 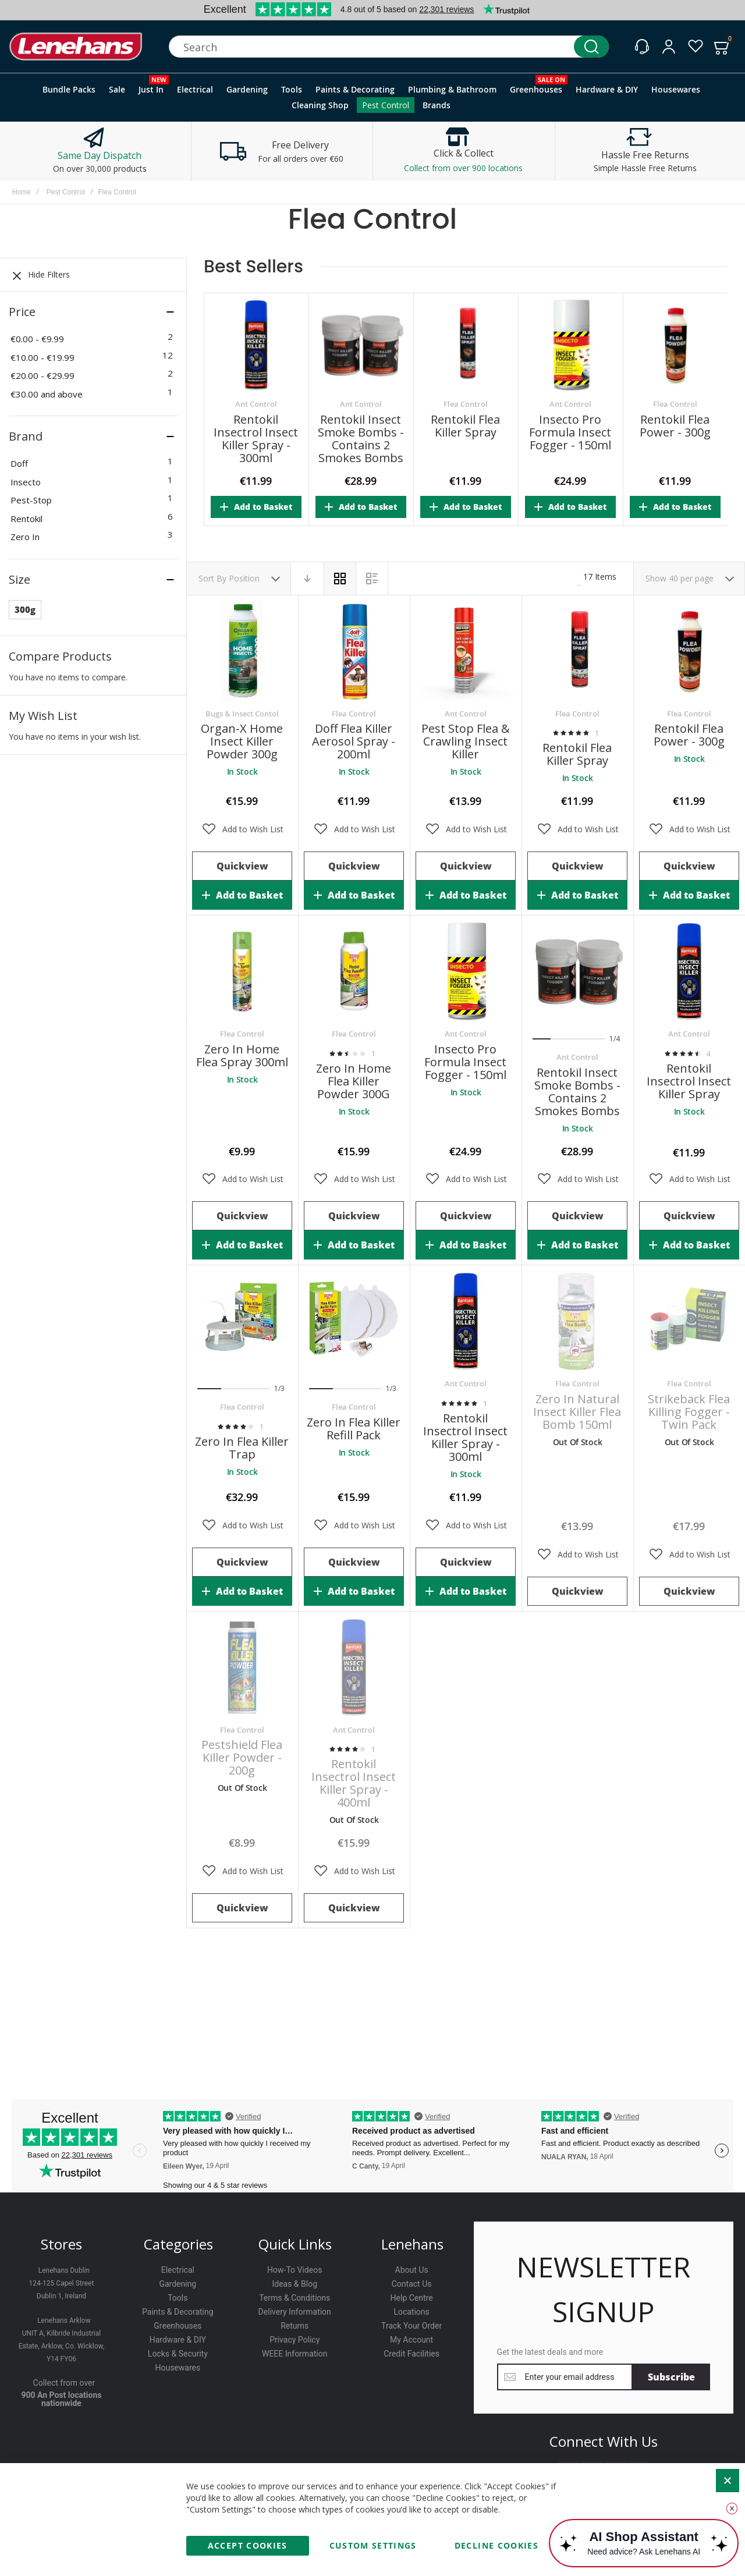 I want to click on Rentokil Insectrol Insect Killer Spray - 300ml [View Product], so click(x=465, y=1321).